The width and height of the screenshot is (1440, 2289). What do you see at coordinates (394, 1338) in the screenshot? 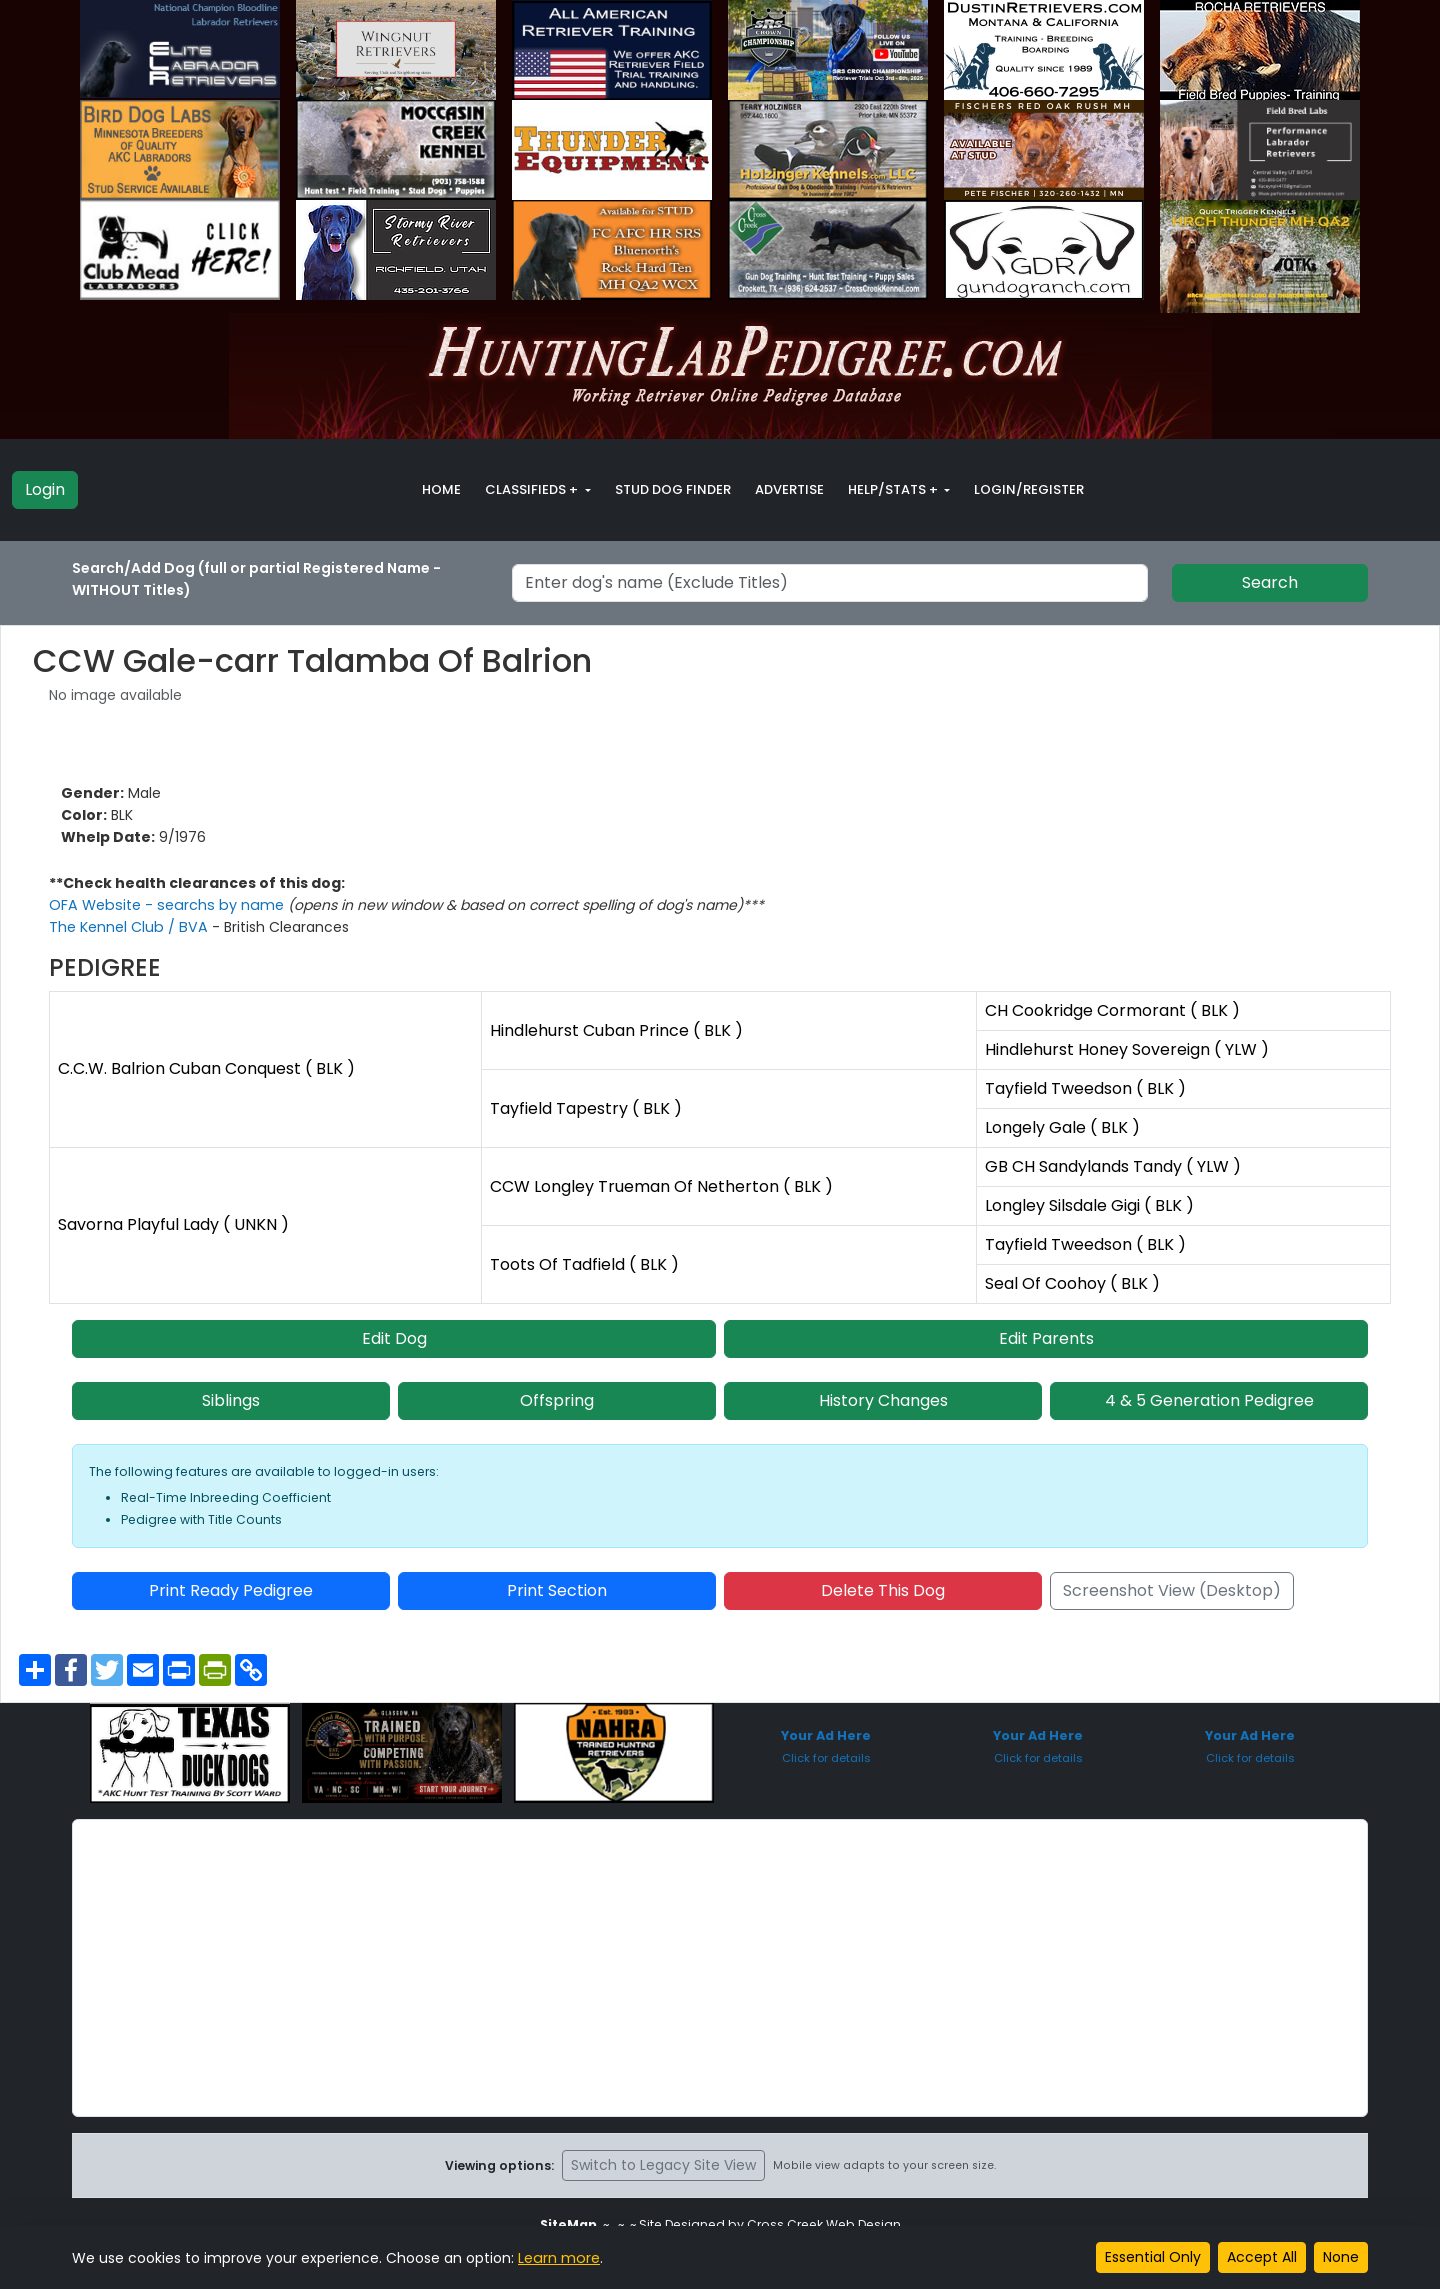
I see `Edit Dog` at bounding box center [394, 1338].